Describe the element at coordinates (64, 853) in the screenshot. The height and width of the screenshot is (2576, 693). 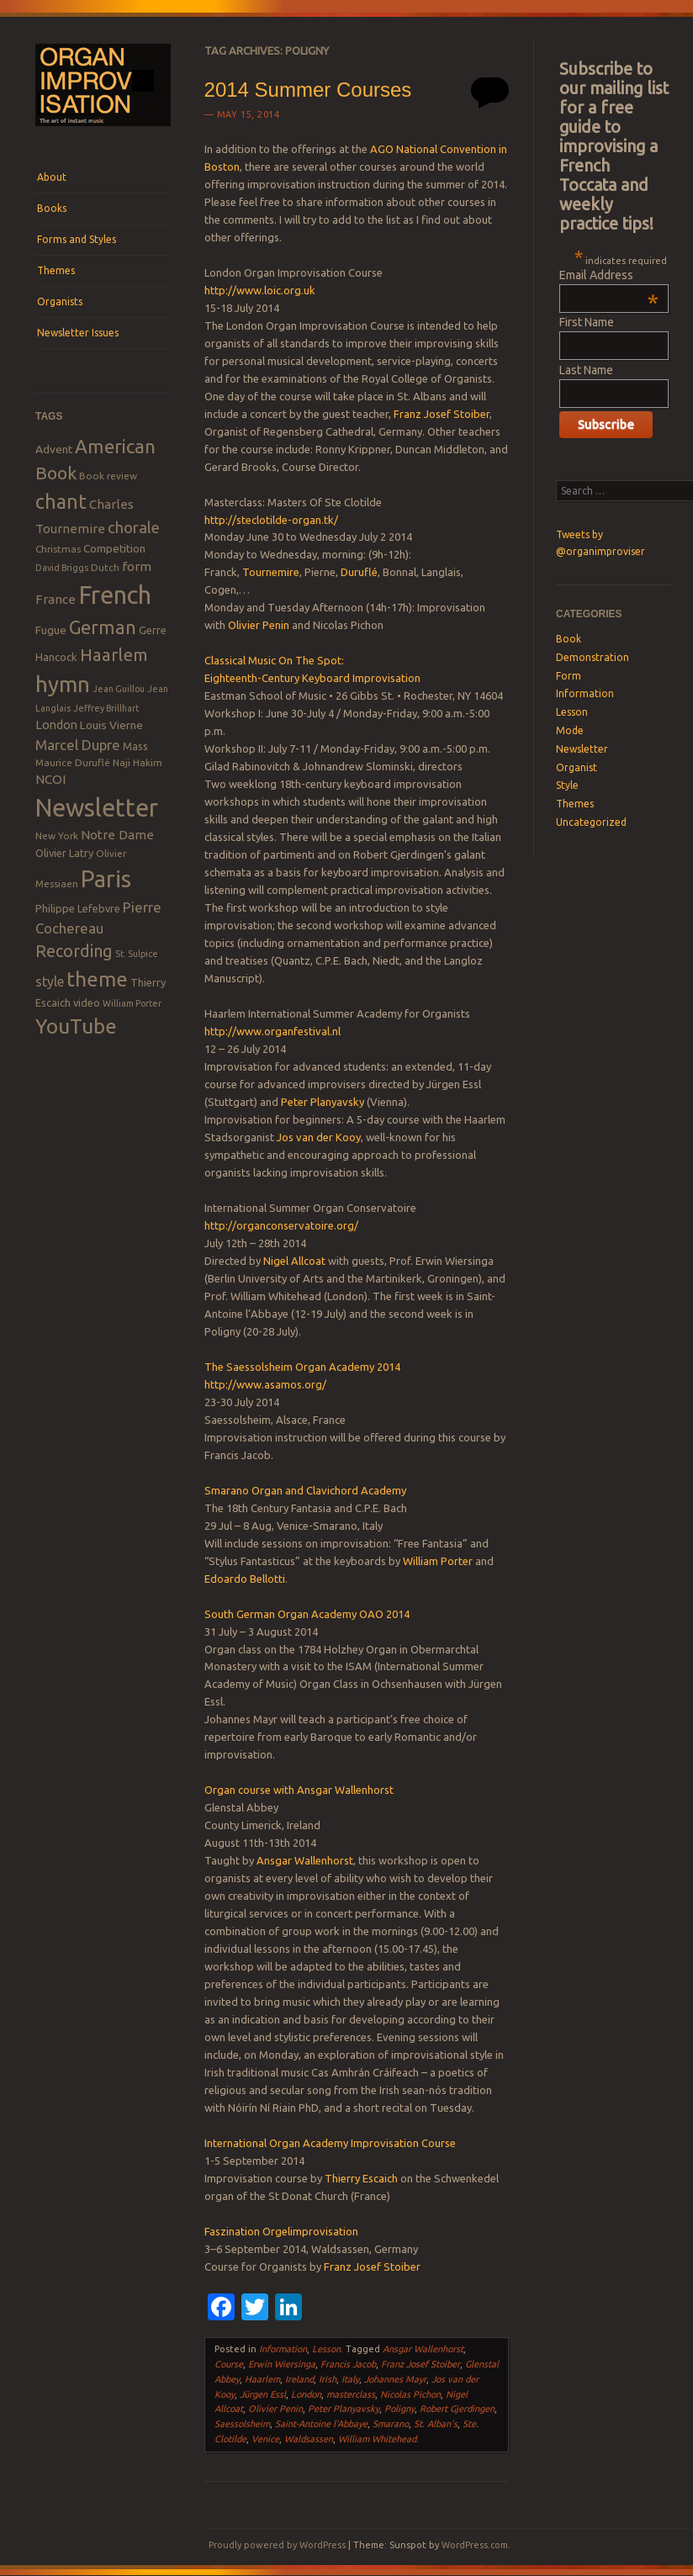
I see `Olivier Latry [Olivier Latry (9 items)]` at that location.